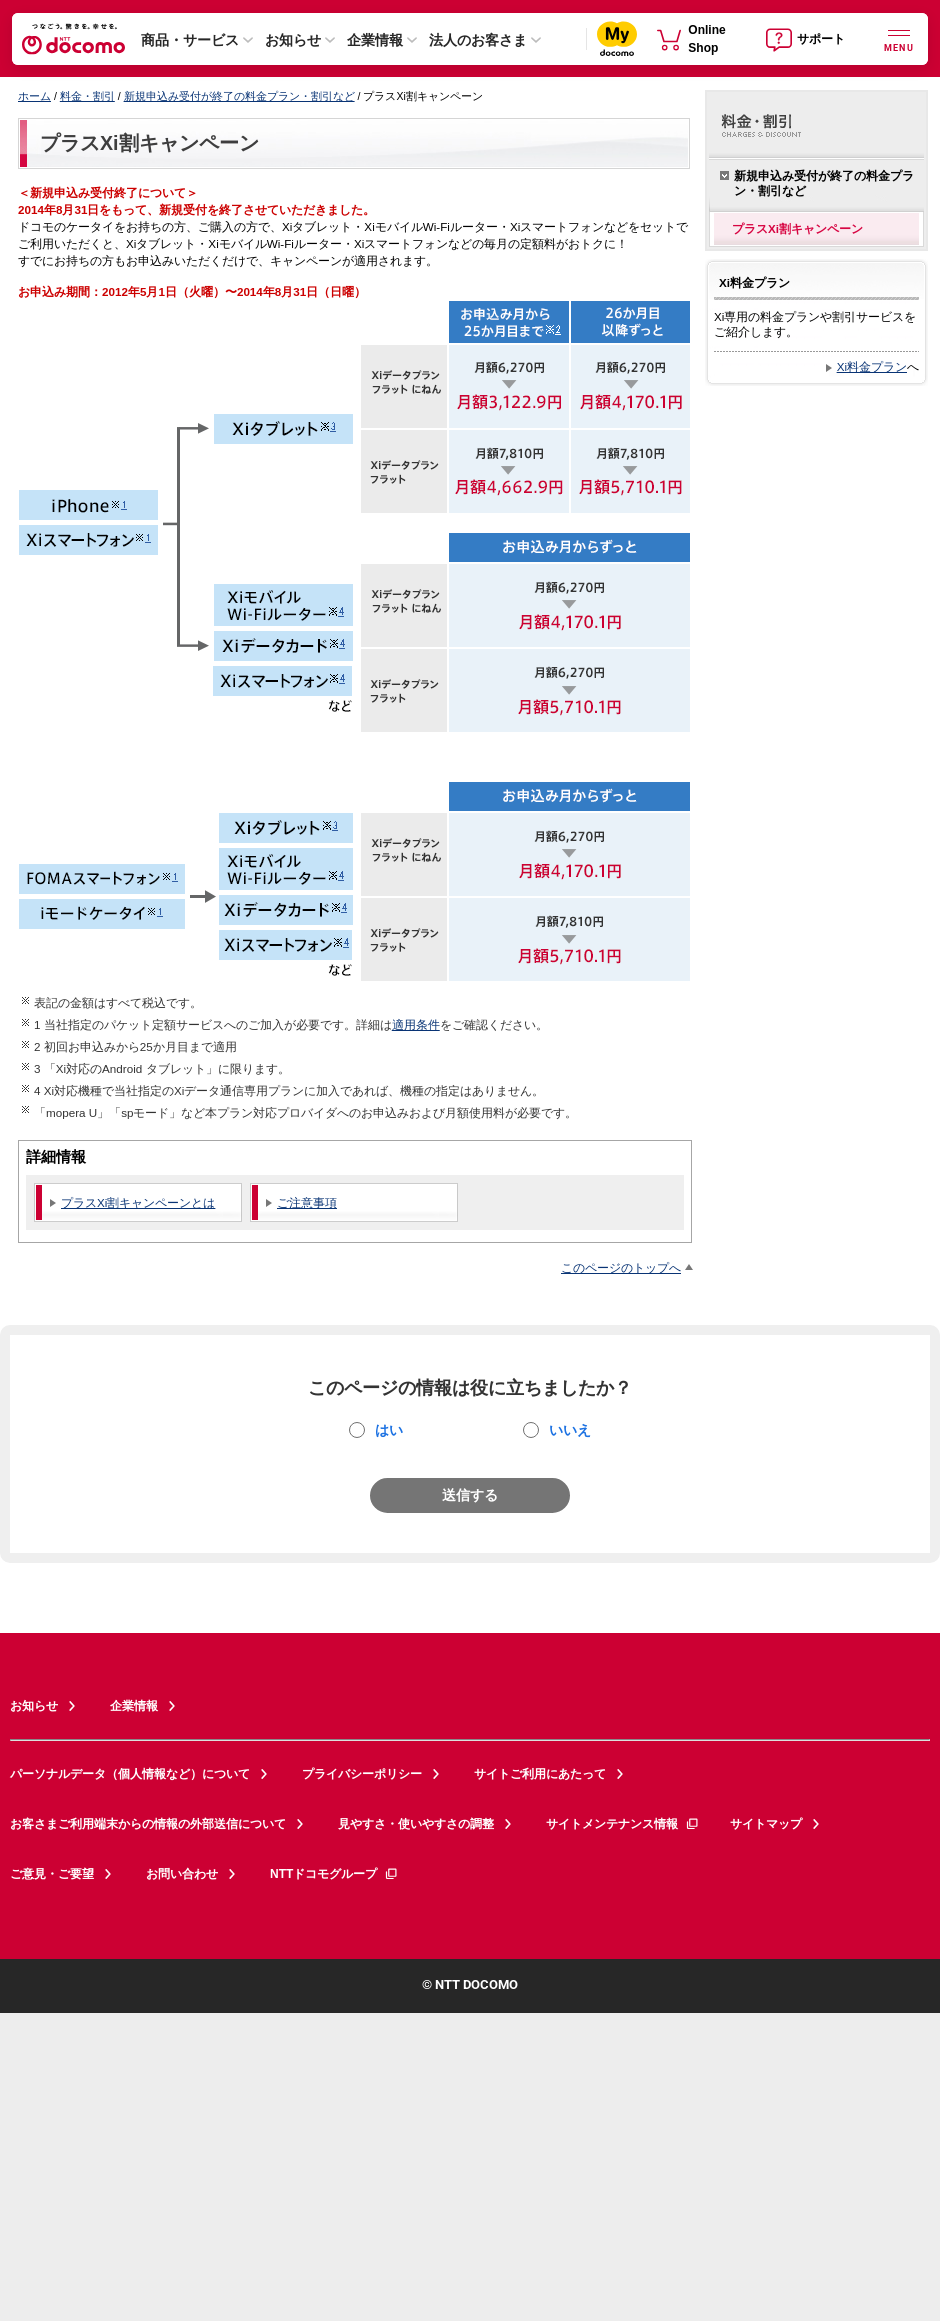 The height and width of the screenshot is (2321, 940). What do you see at coordinates (362, 1774) in the screenshot?
I see `プライバシーポリシー` at bounding box center [362, 1774].